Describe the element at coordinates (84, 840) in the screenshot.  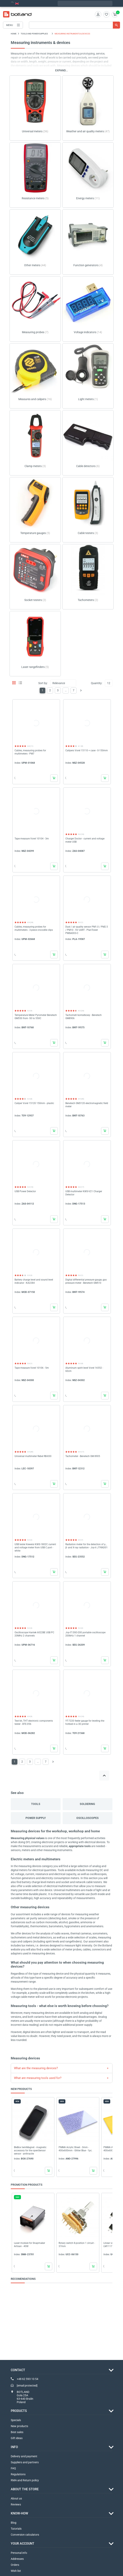
I see `Charger Doctor - current and voltage meter USB` at that location.